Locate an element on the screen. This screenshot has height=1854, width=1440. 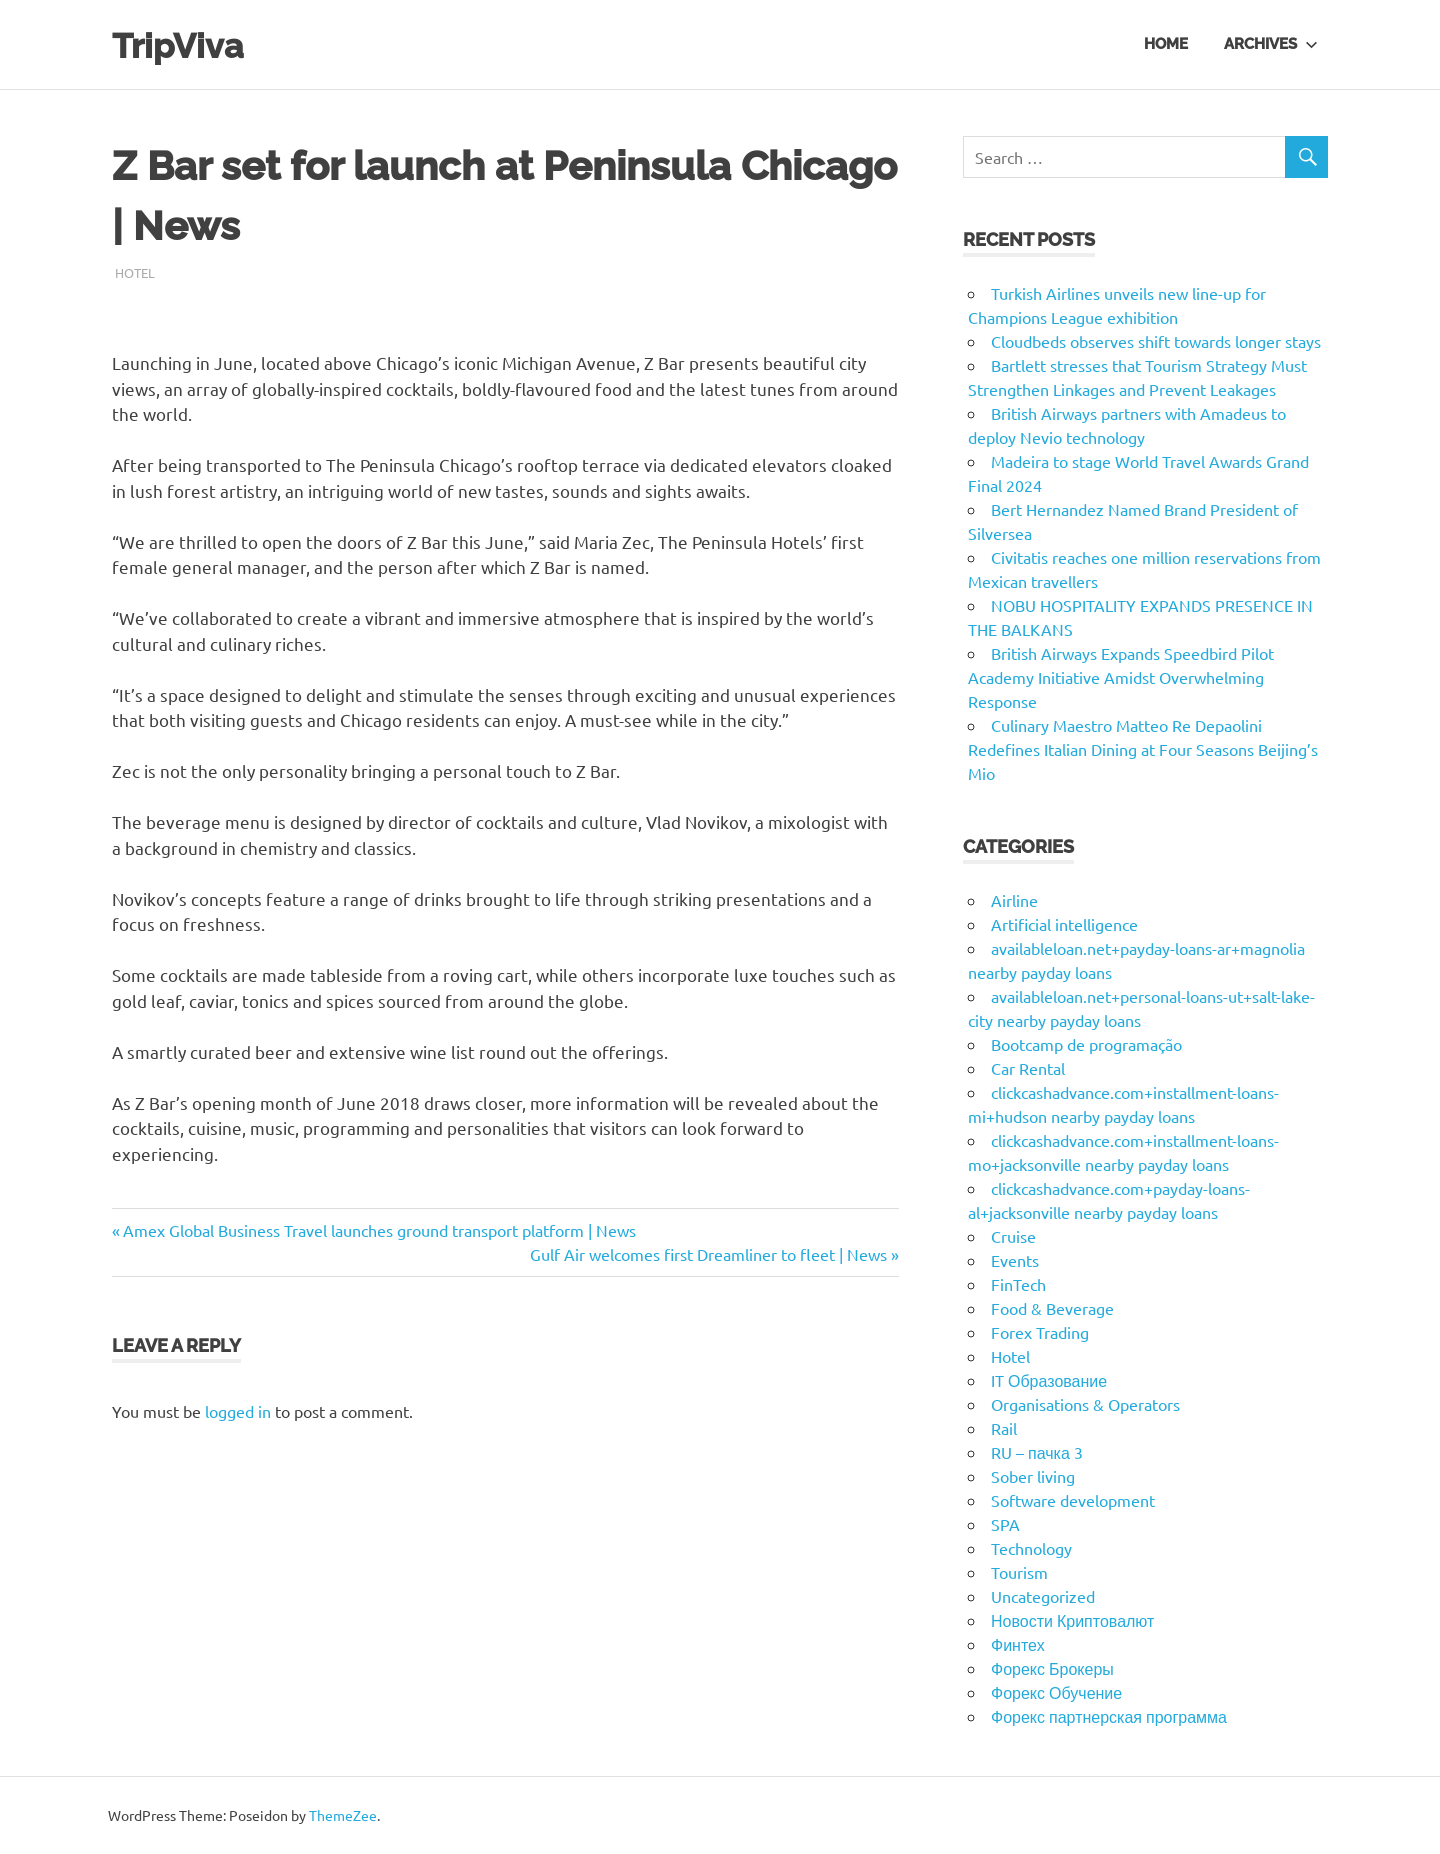
British Airways Expands Speedbird Pilot Academy Initiative Amidst Overwhelming Response is located at coordinates (1121, 677).